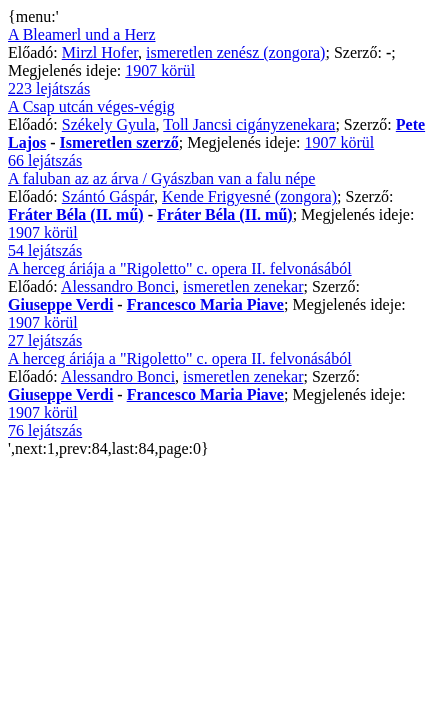  What do you see at coordinates (60, 304) in the screenshot?
I see `Giuseppe Verdi` at bounding box center [60, 304].